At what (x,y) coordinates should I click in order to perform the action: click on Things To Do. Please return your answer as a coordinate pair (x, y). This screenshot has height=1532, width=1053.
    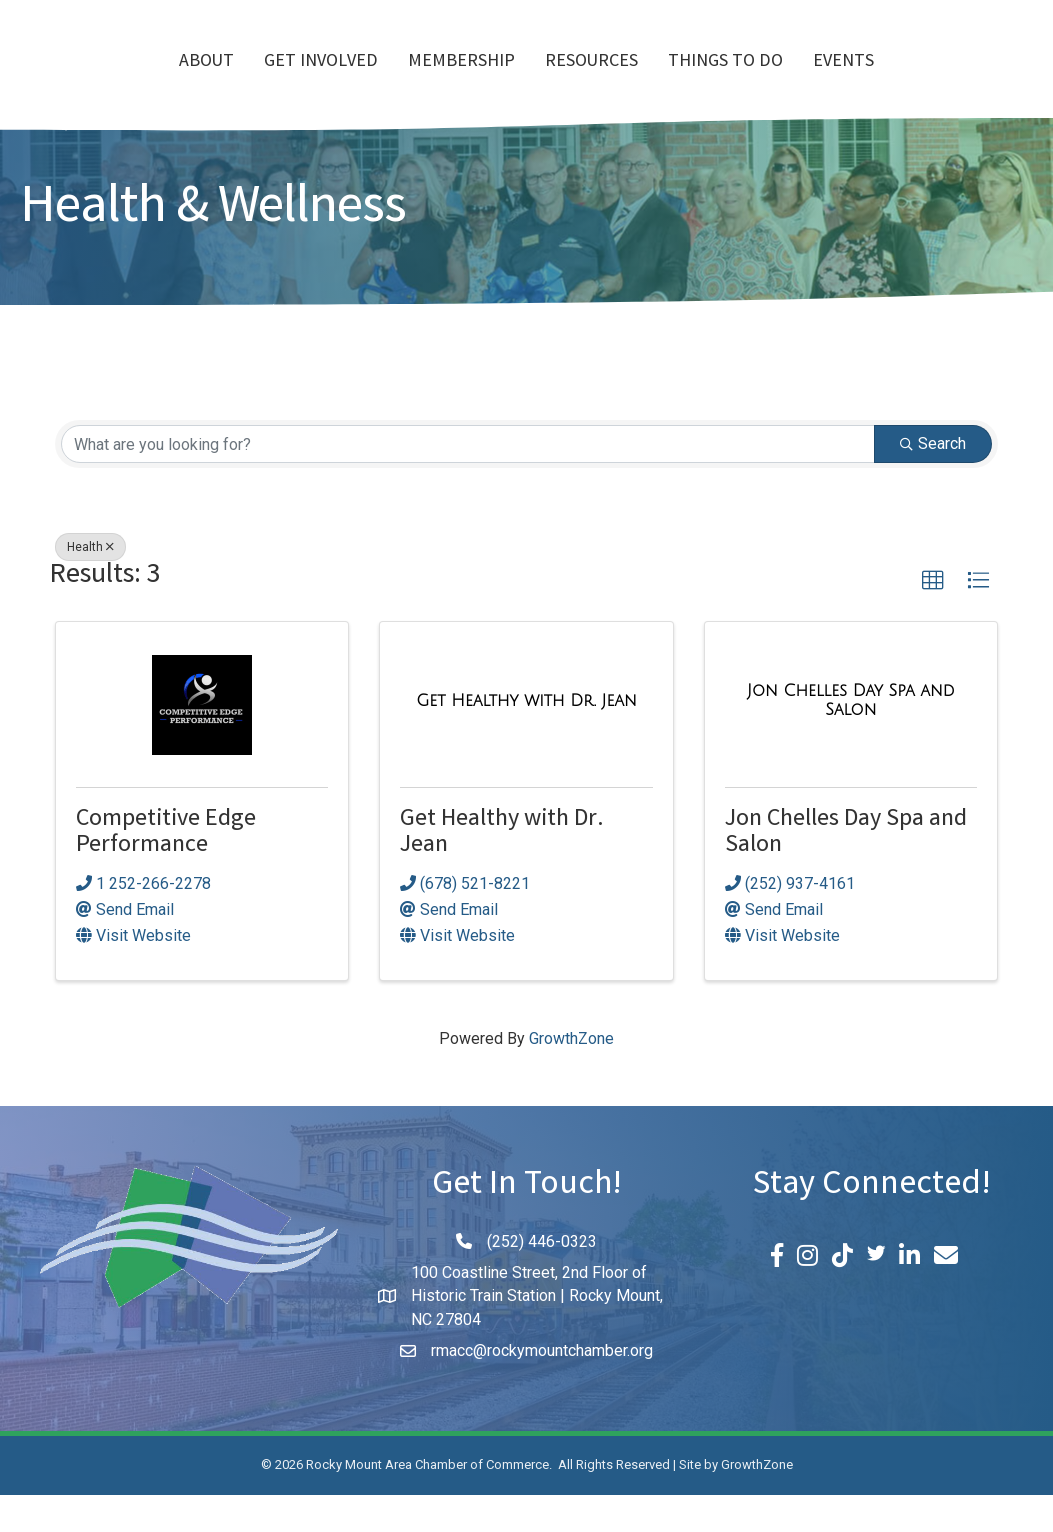
    Looking at the image, I should click on (840, 81).